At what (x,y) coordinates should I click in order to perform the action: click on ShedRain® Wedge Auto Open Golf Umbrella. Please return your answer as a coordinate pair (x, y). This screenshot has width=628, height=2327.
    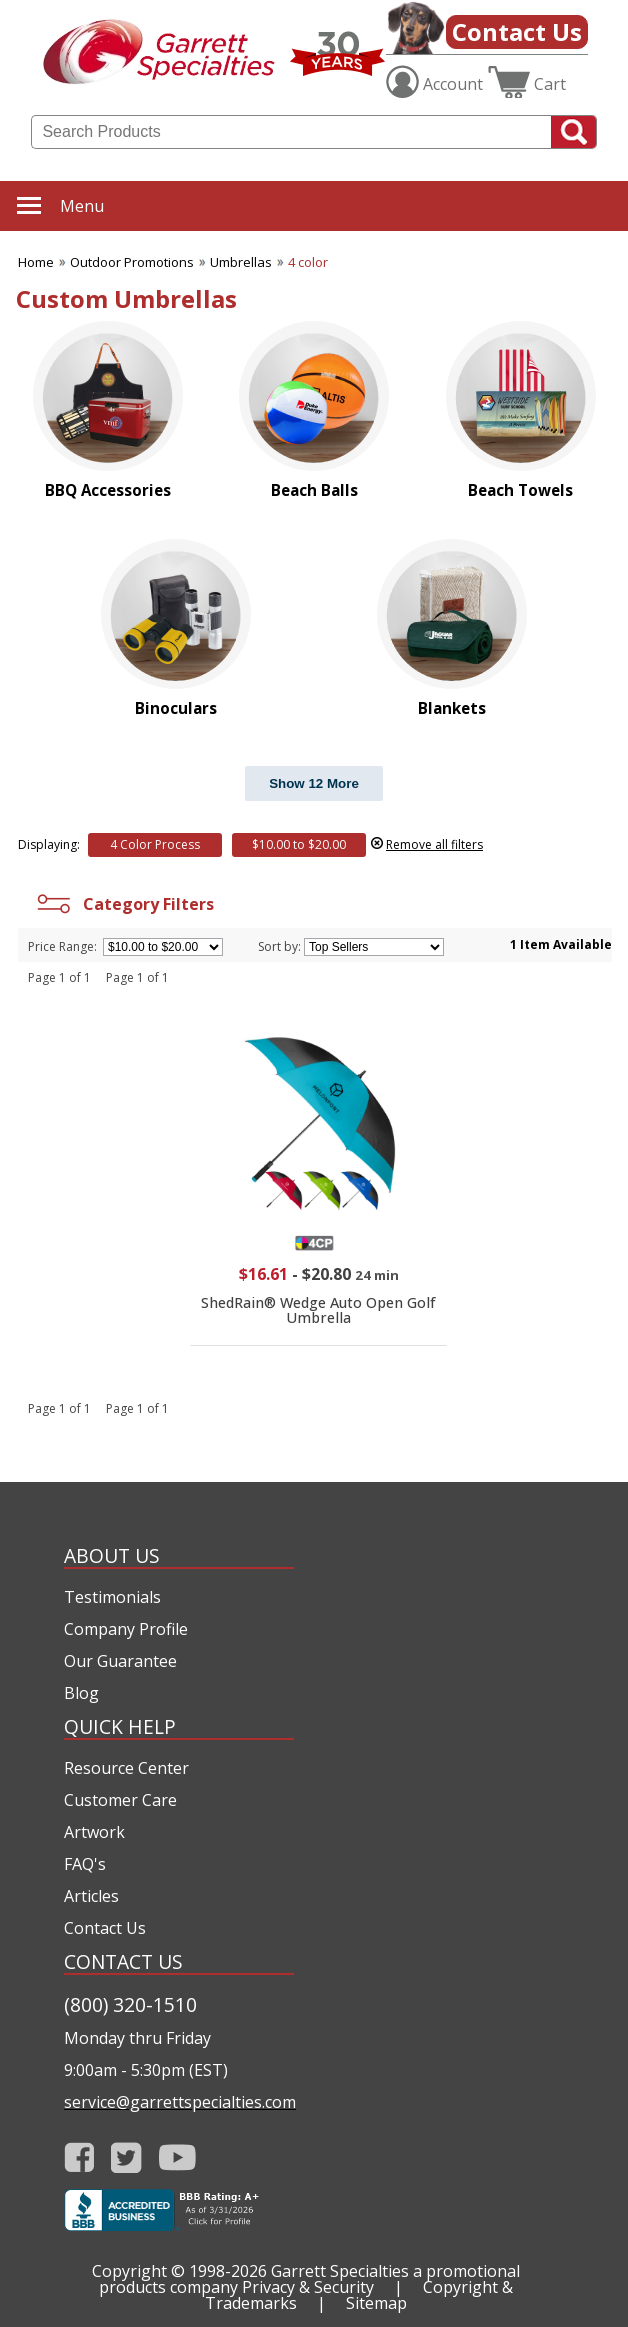
    Looking at the image, I should click on (318, 1309).